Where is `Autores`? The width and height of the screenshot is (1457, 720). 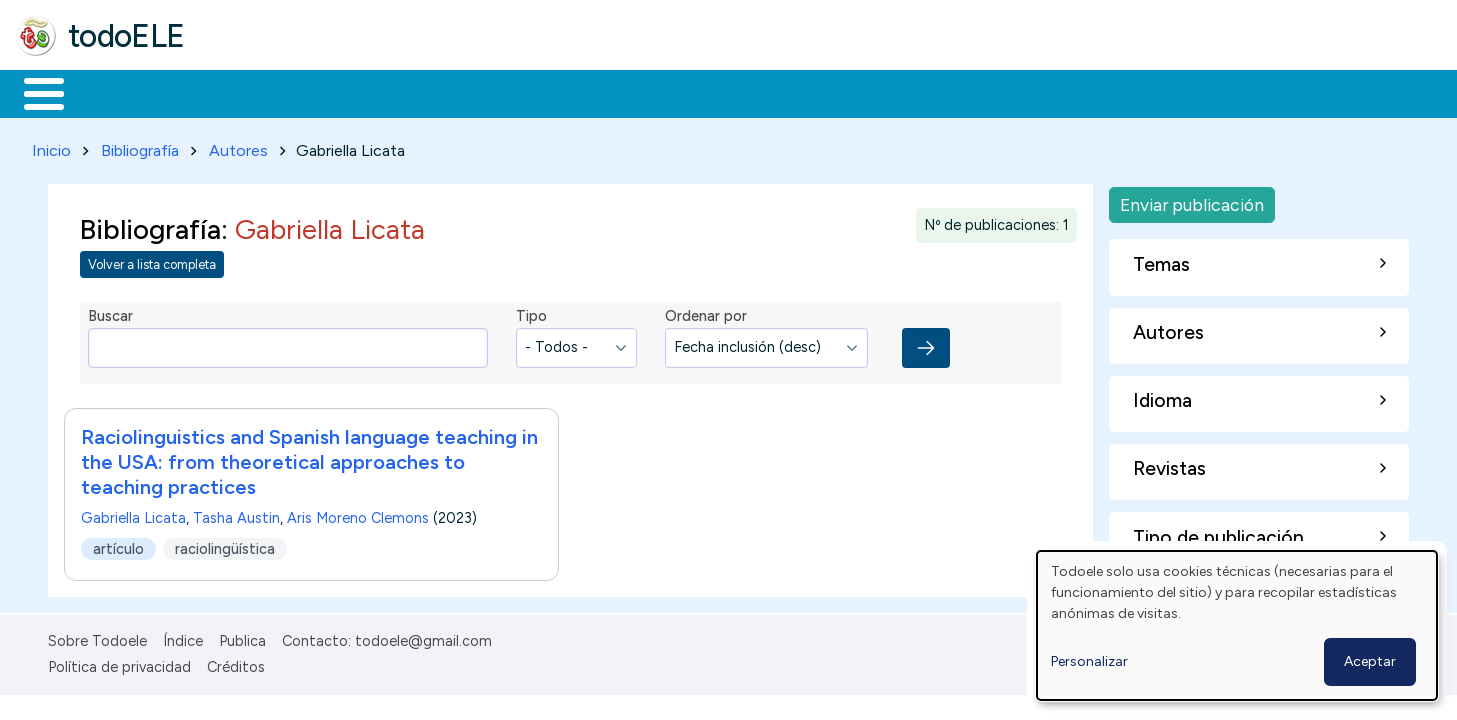
Autores is located at coordinates (238, 146).